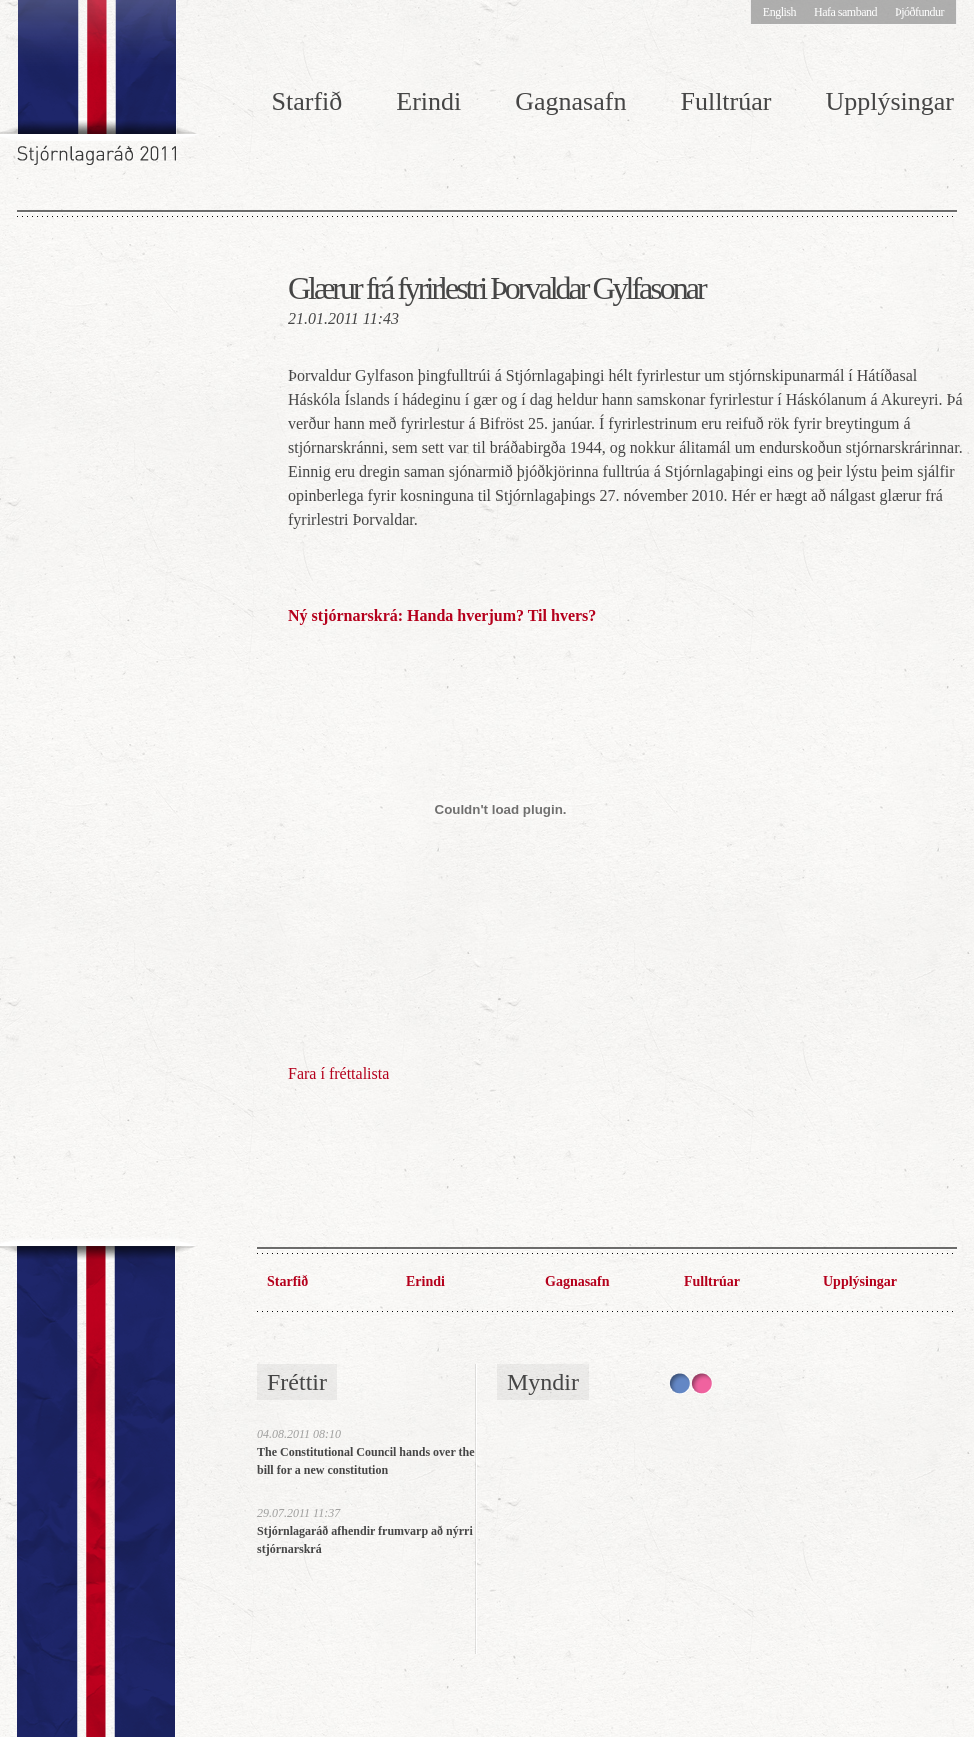 This screenshot has width=974, height=1737. I want to click on Hafa samband, so click(845, 12).